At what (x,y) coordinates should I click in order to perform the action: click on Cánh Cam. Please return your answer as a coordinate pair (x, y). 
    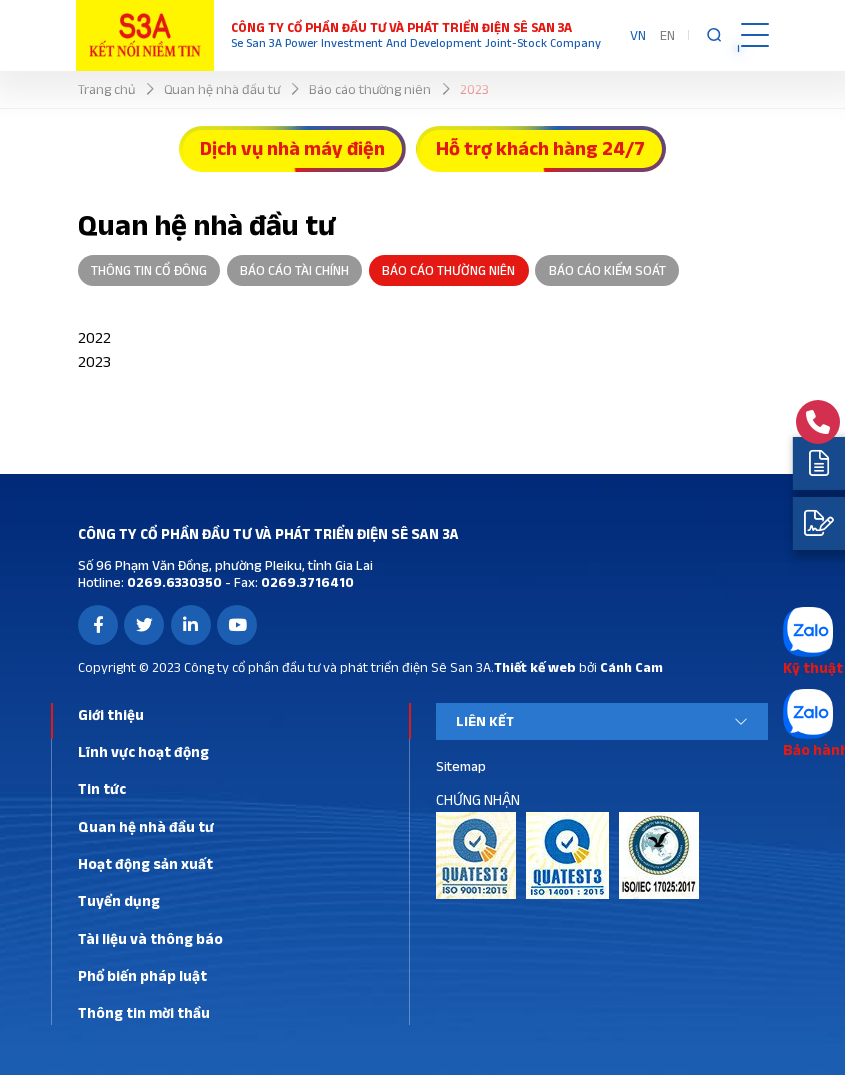
    Looking at the image, I should click on (631, 667).